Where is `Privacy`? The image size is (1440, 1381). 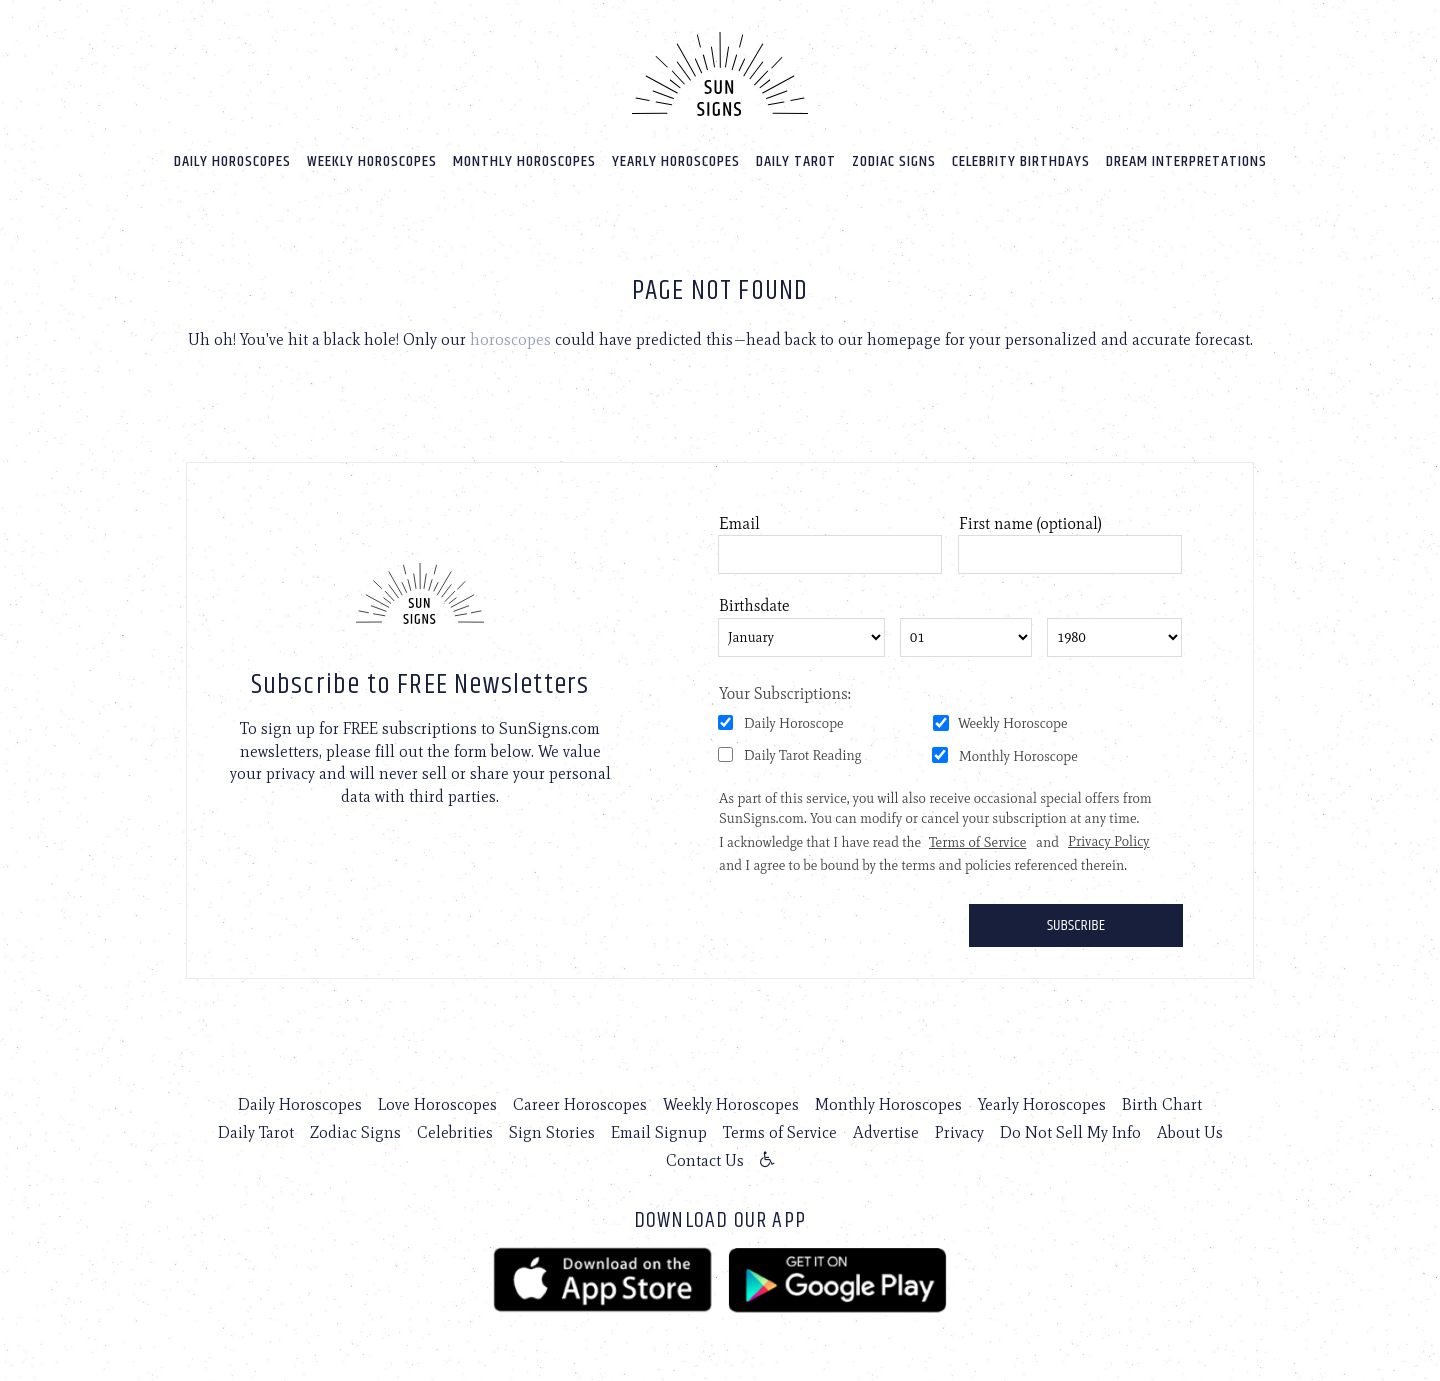
Privacy is located at coordinates (959, 1132).